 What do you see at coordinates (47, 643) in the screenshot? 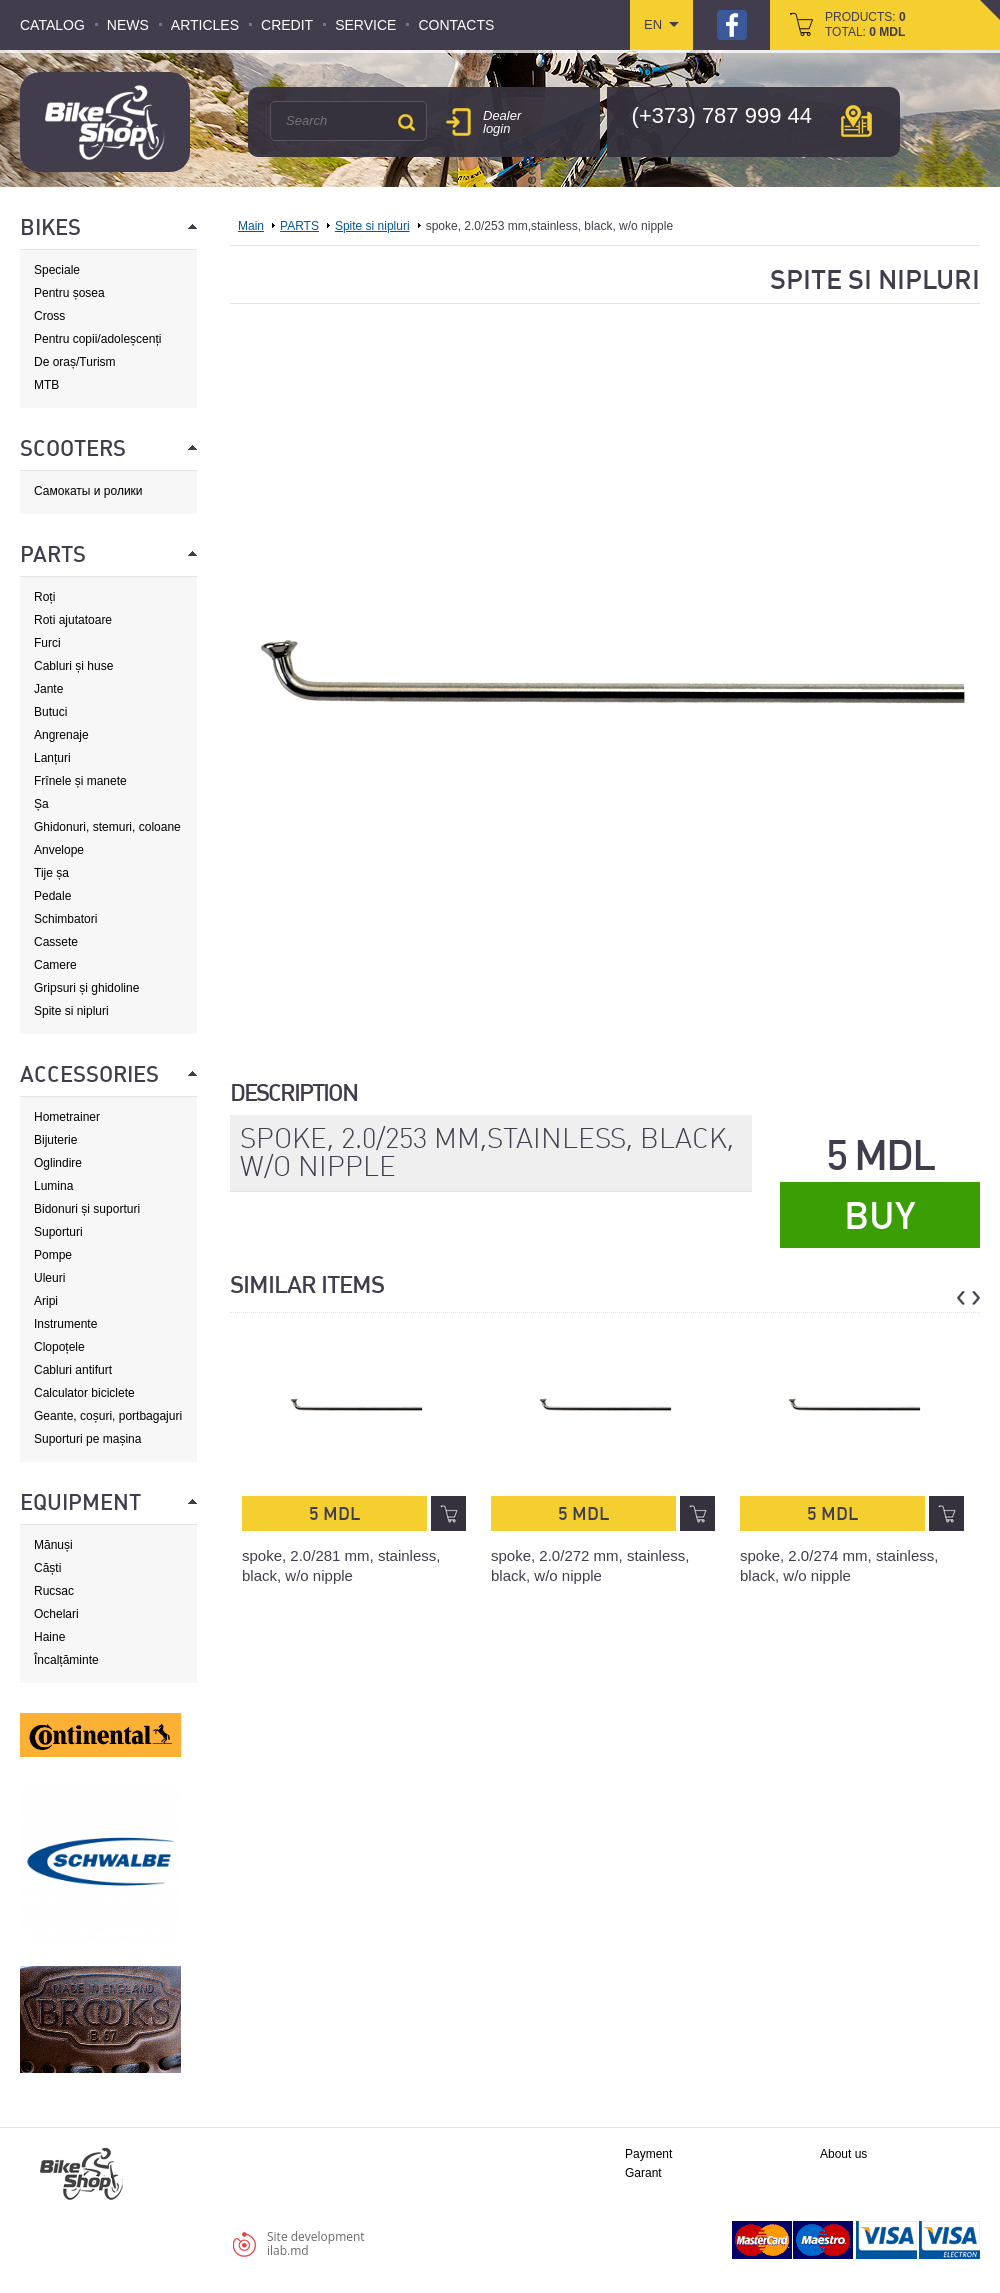
I see `Furci` at bounding box center [47, 643].